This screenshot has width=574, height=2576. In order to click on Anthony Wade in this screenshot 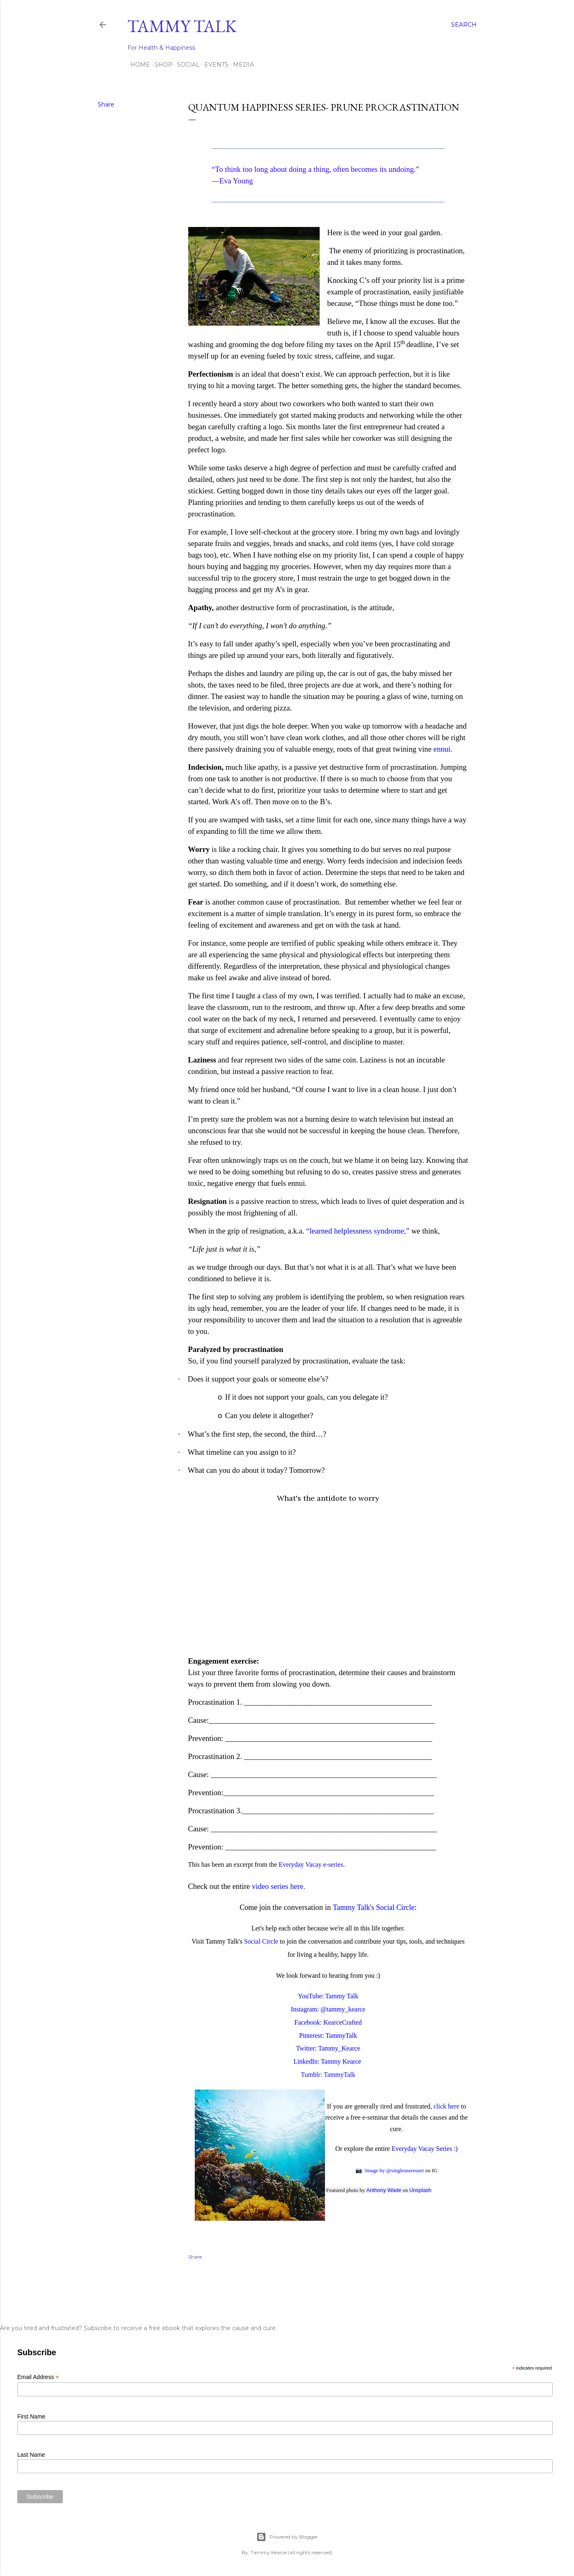, I will do `click(384, 2190)`.